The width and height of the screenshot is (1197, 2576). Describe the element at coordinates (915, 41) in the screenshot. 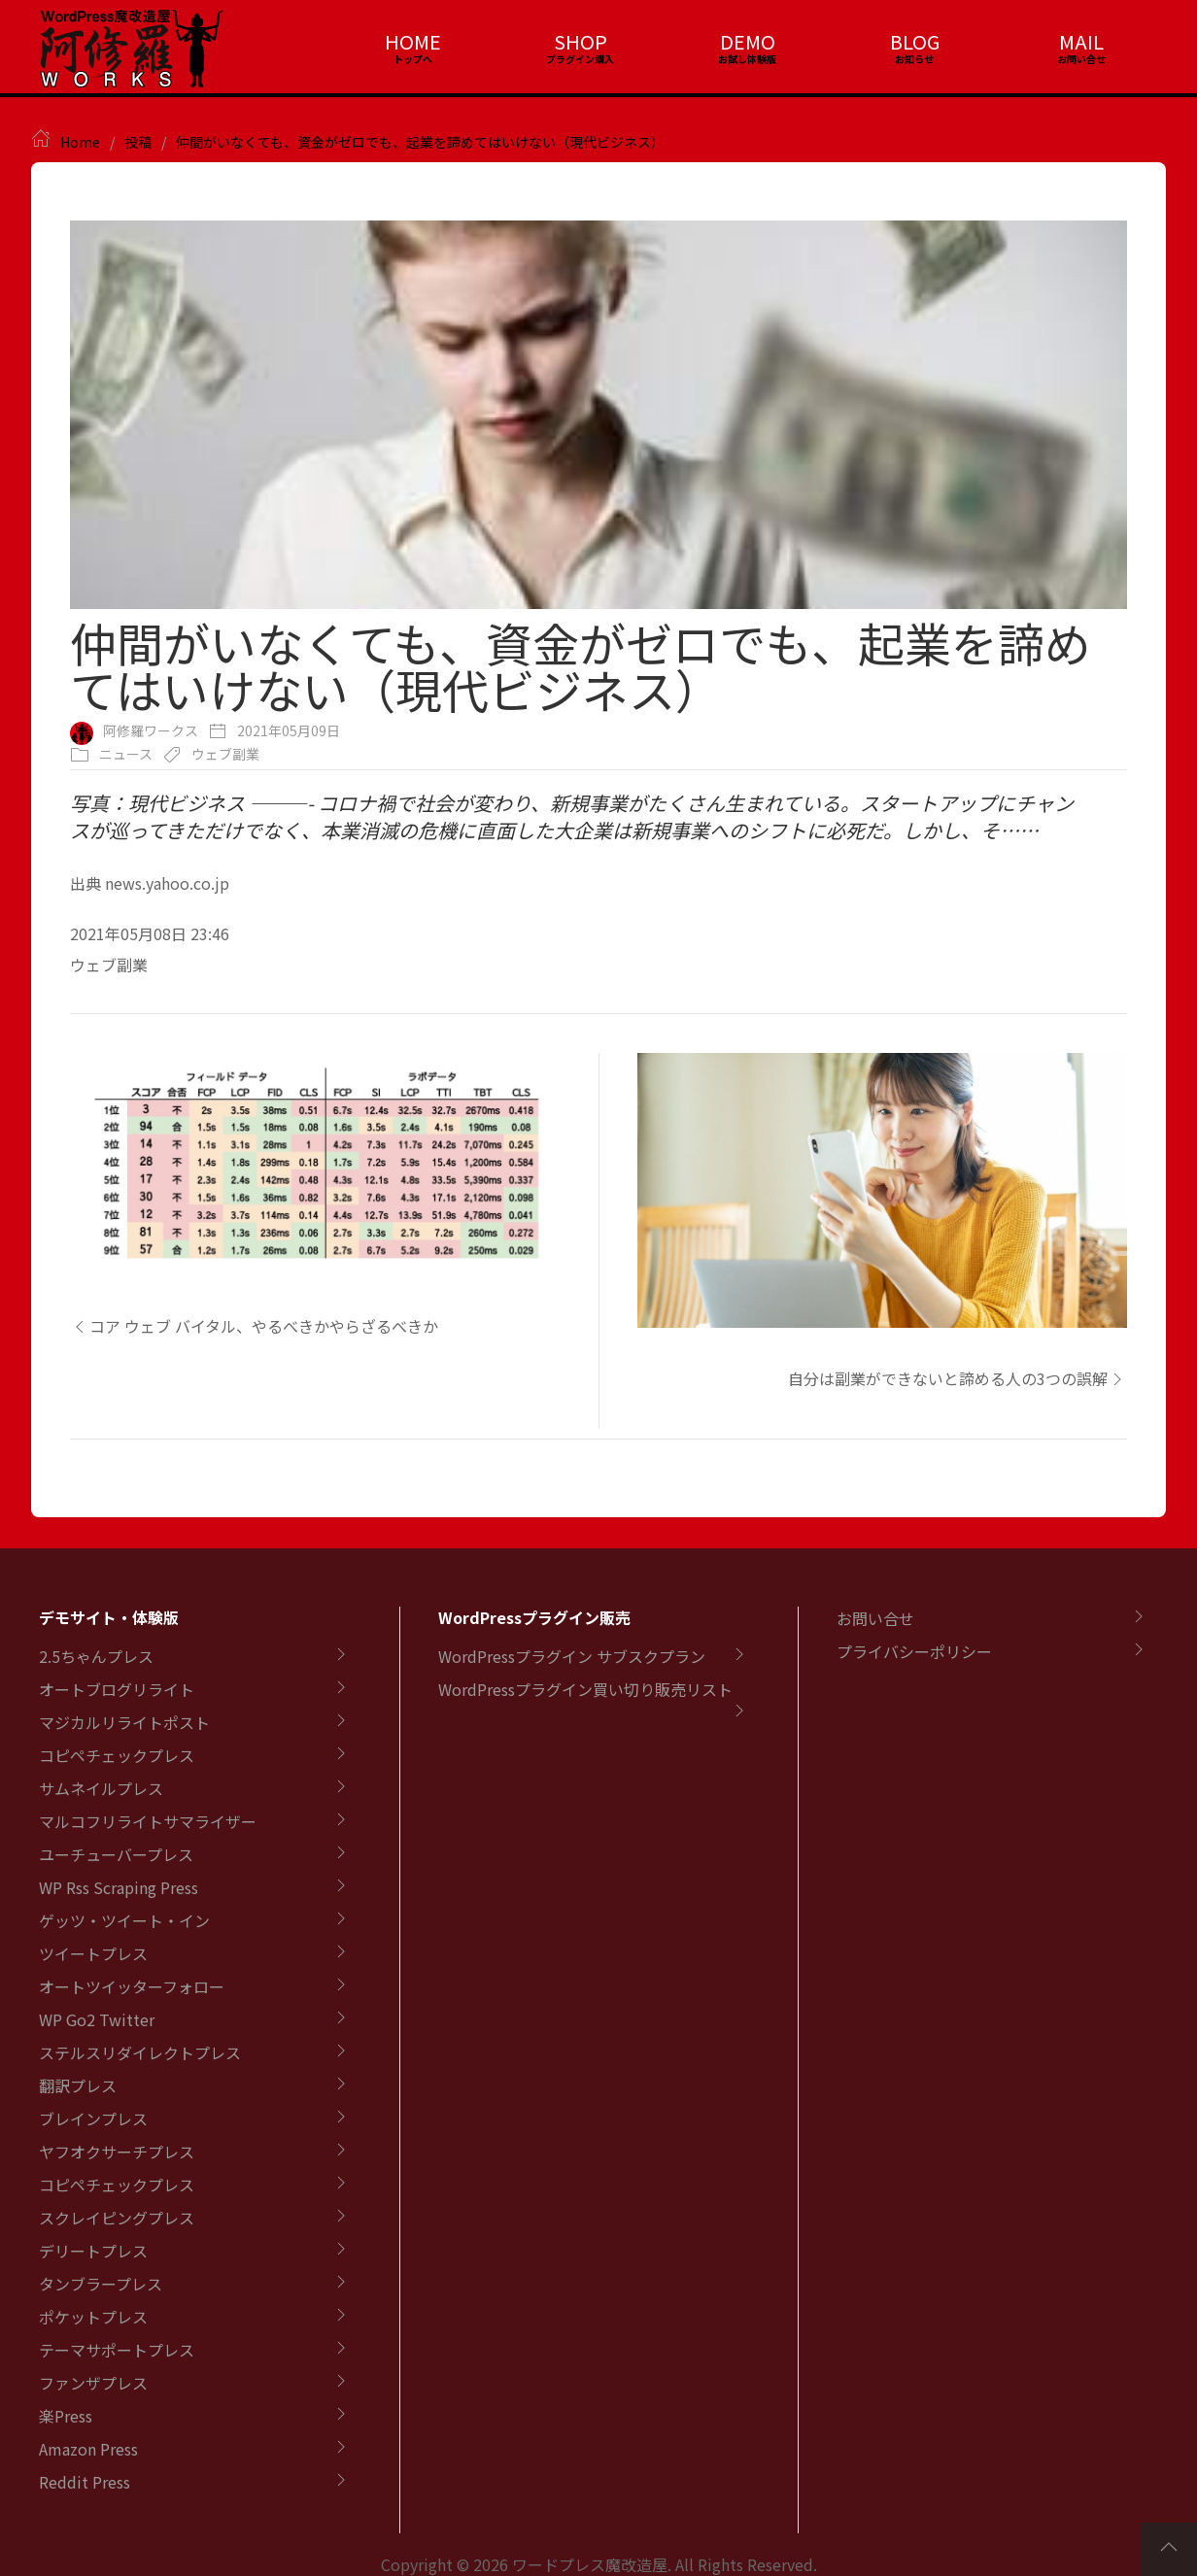

I see `BLOG` at that location.